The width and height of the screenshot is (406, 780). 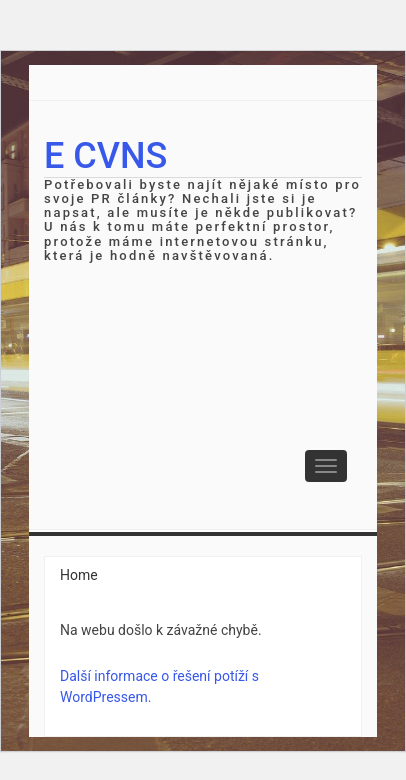 I want to click on E cvns, so click(x=105, y=156).